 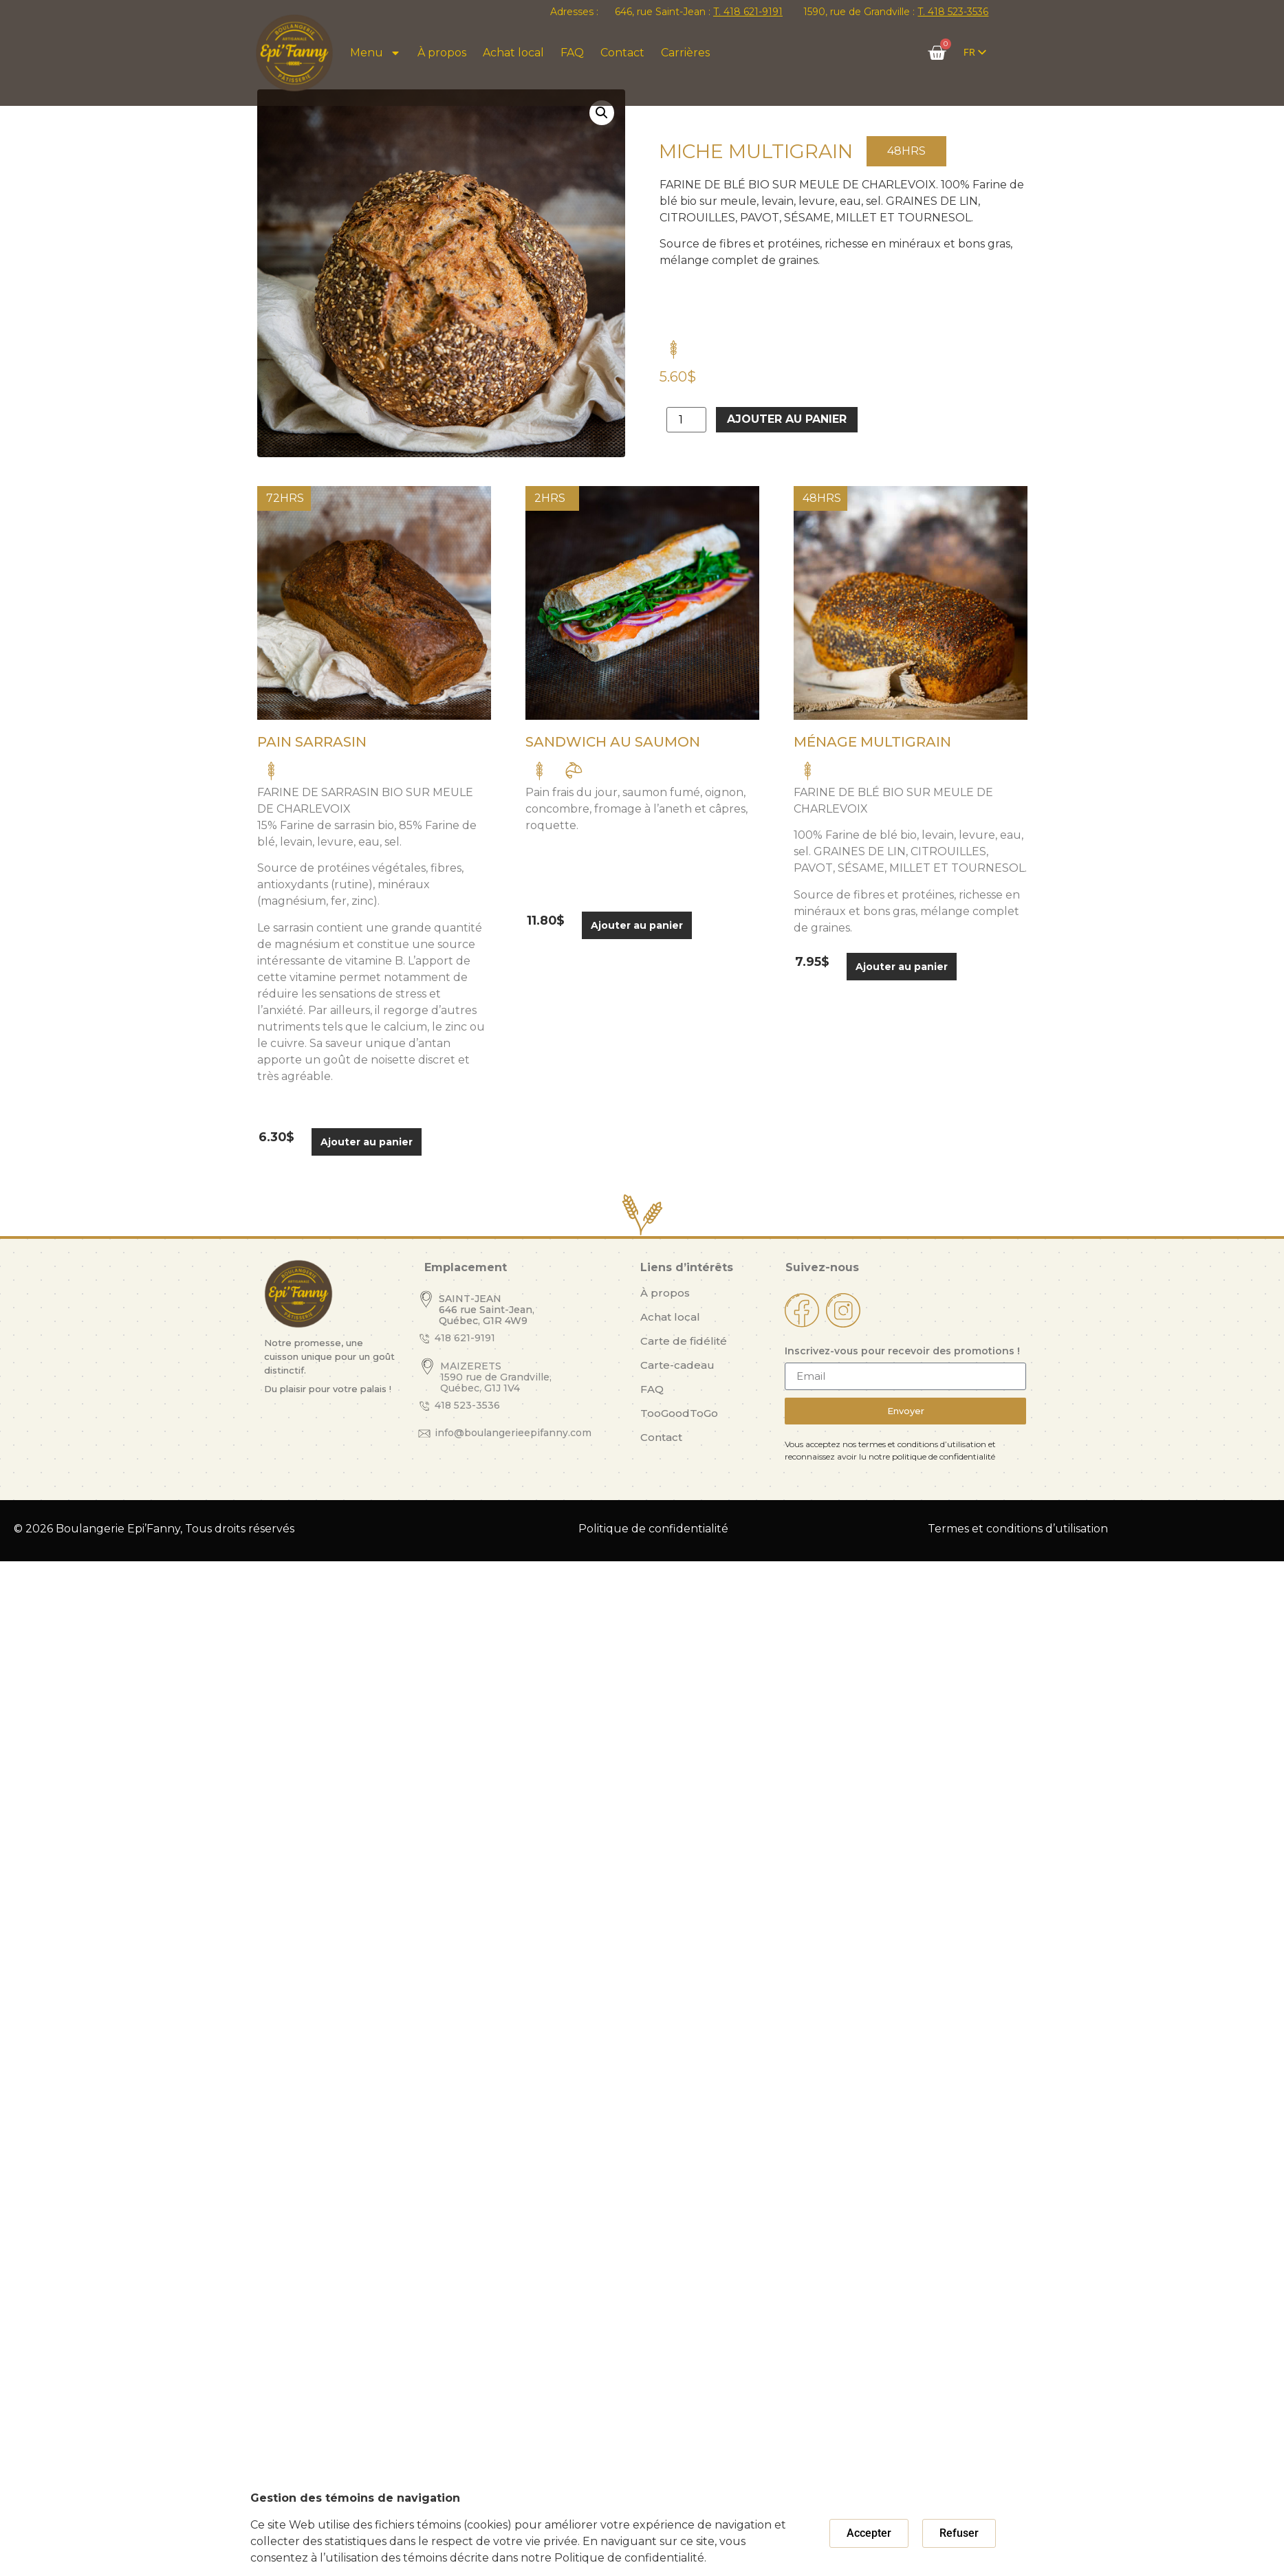 I want to click on FAQ, so click(x=572, y=52).